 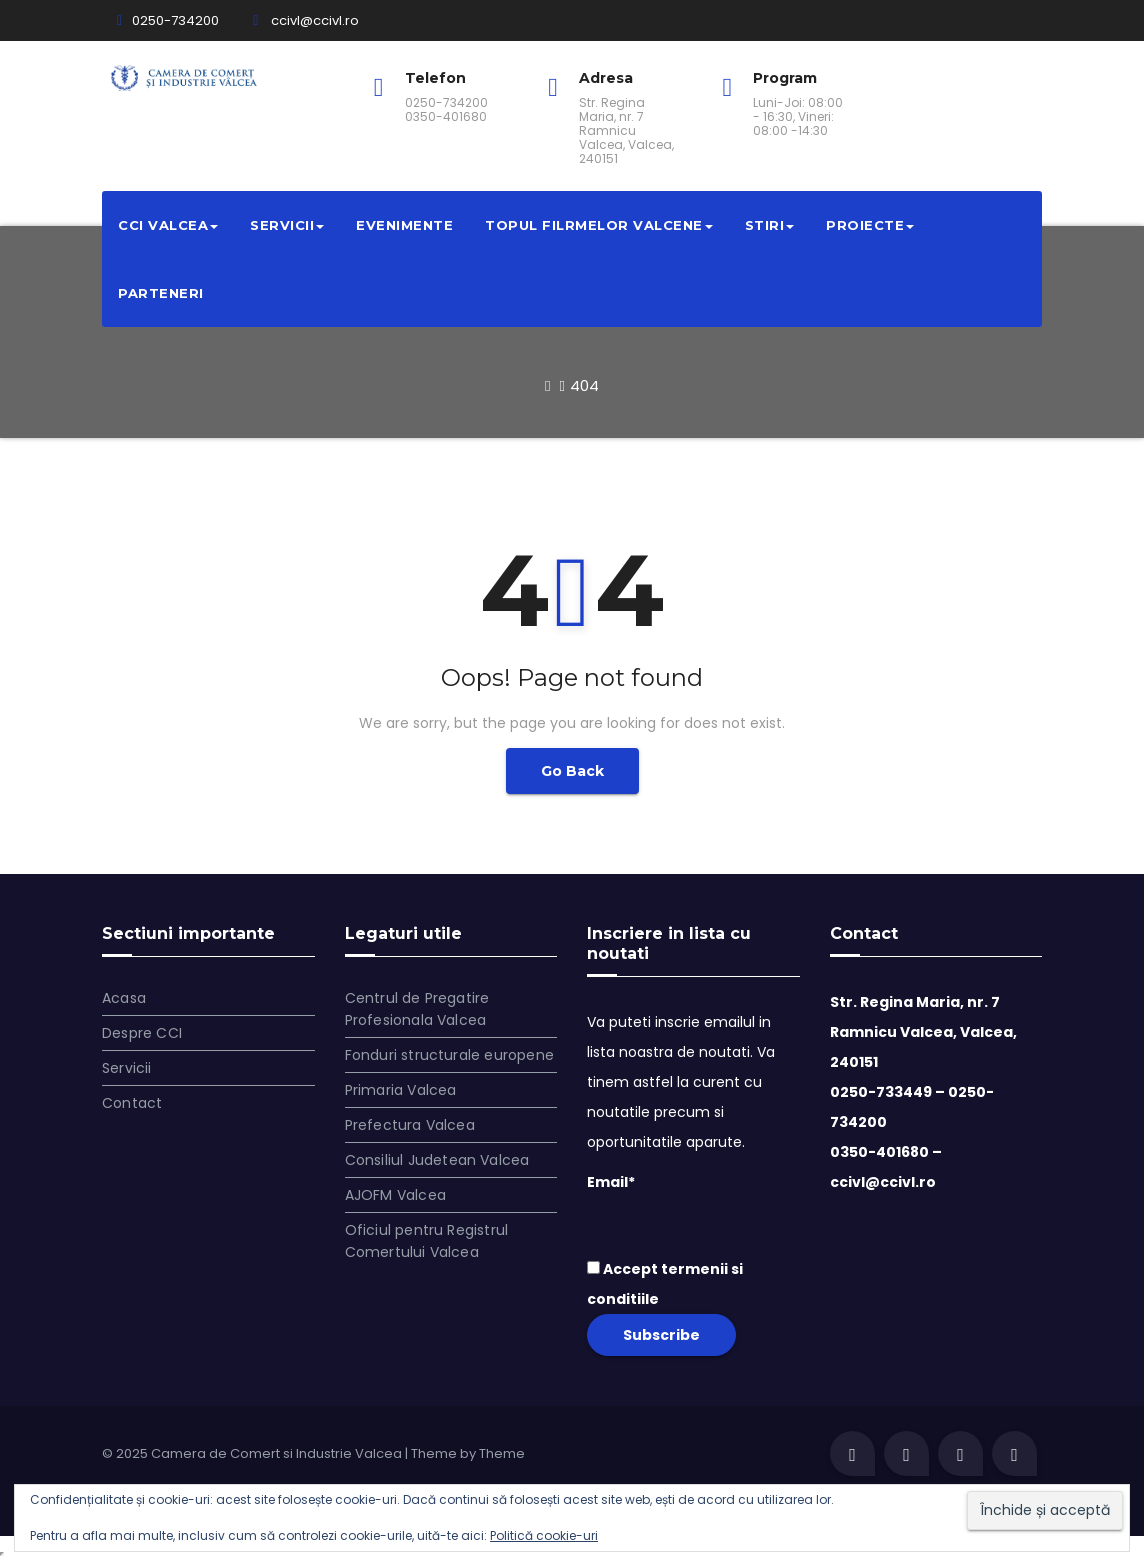 I want to click on Evenimente, so click(x=404, y=225).